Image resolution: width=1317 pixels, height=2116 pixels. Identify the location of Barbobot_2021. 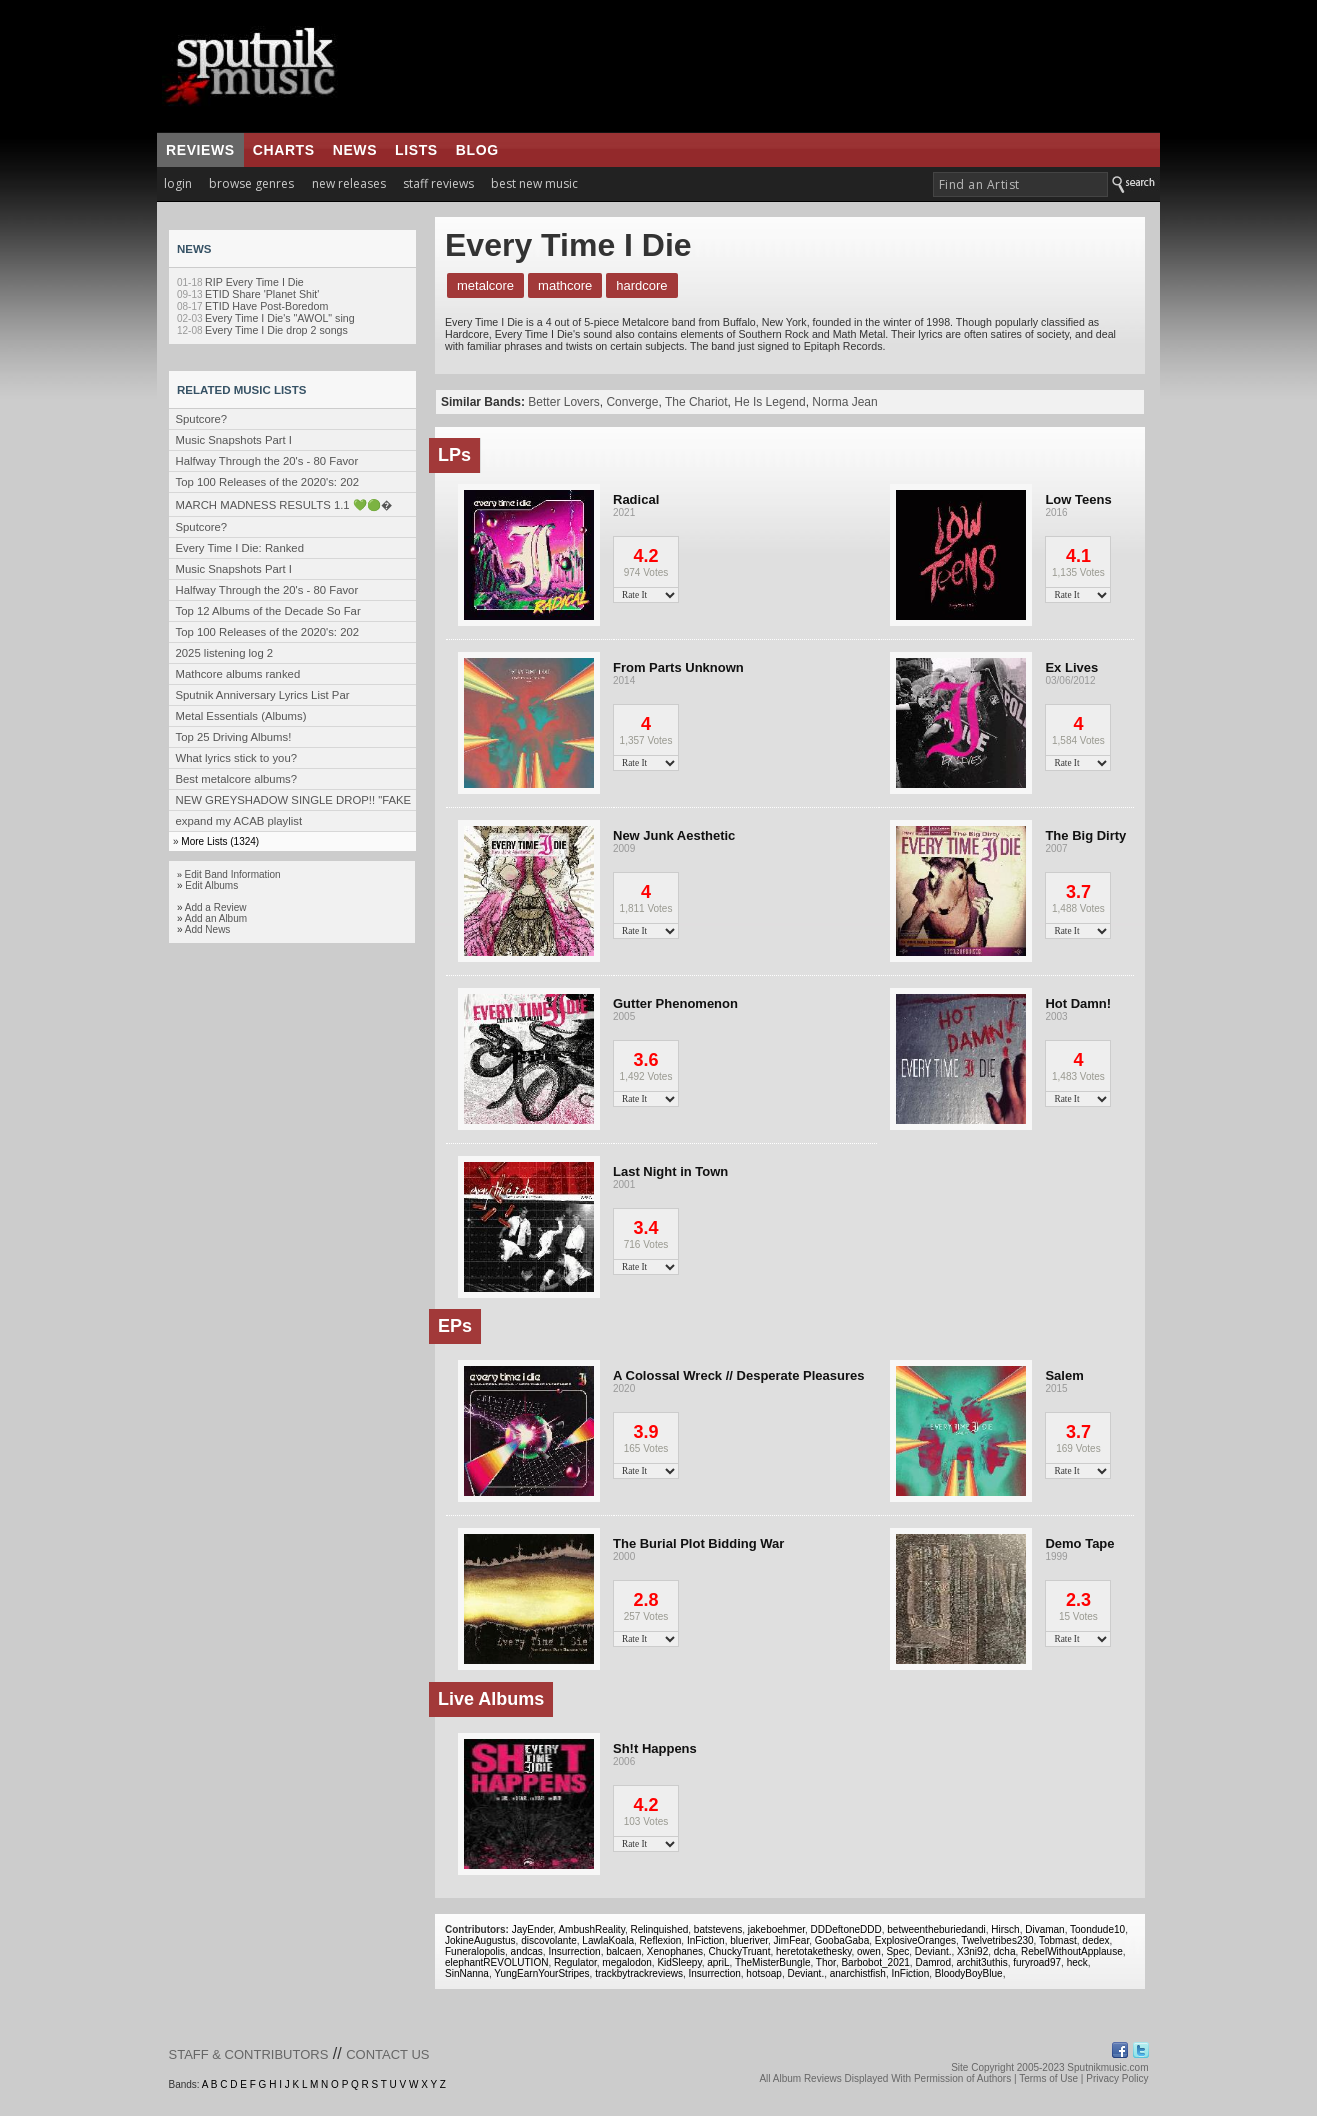
(875, 1962).